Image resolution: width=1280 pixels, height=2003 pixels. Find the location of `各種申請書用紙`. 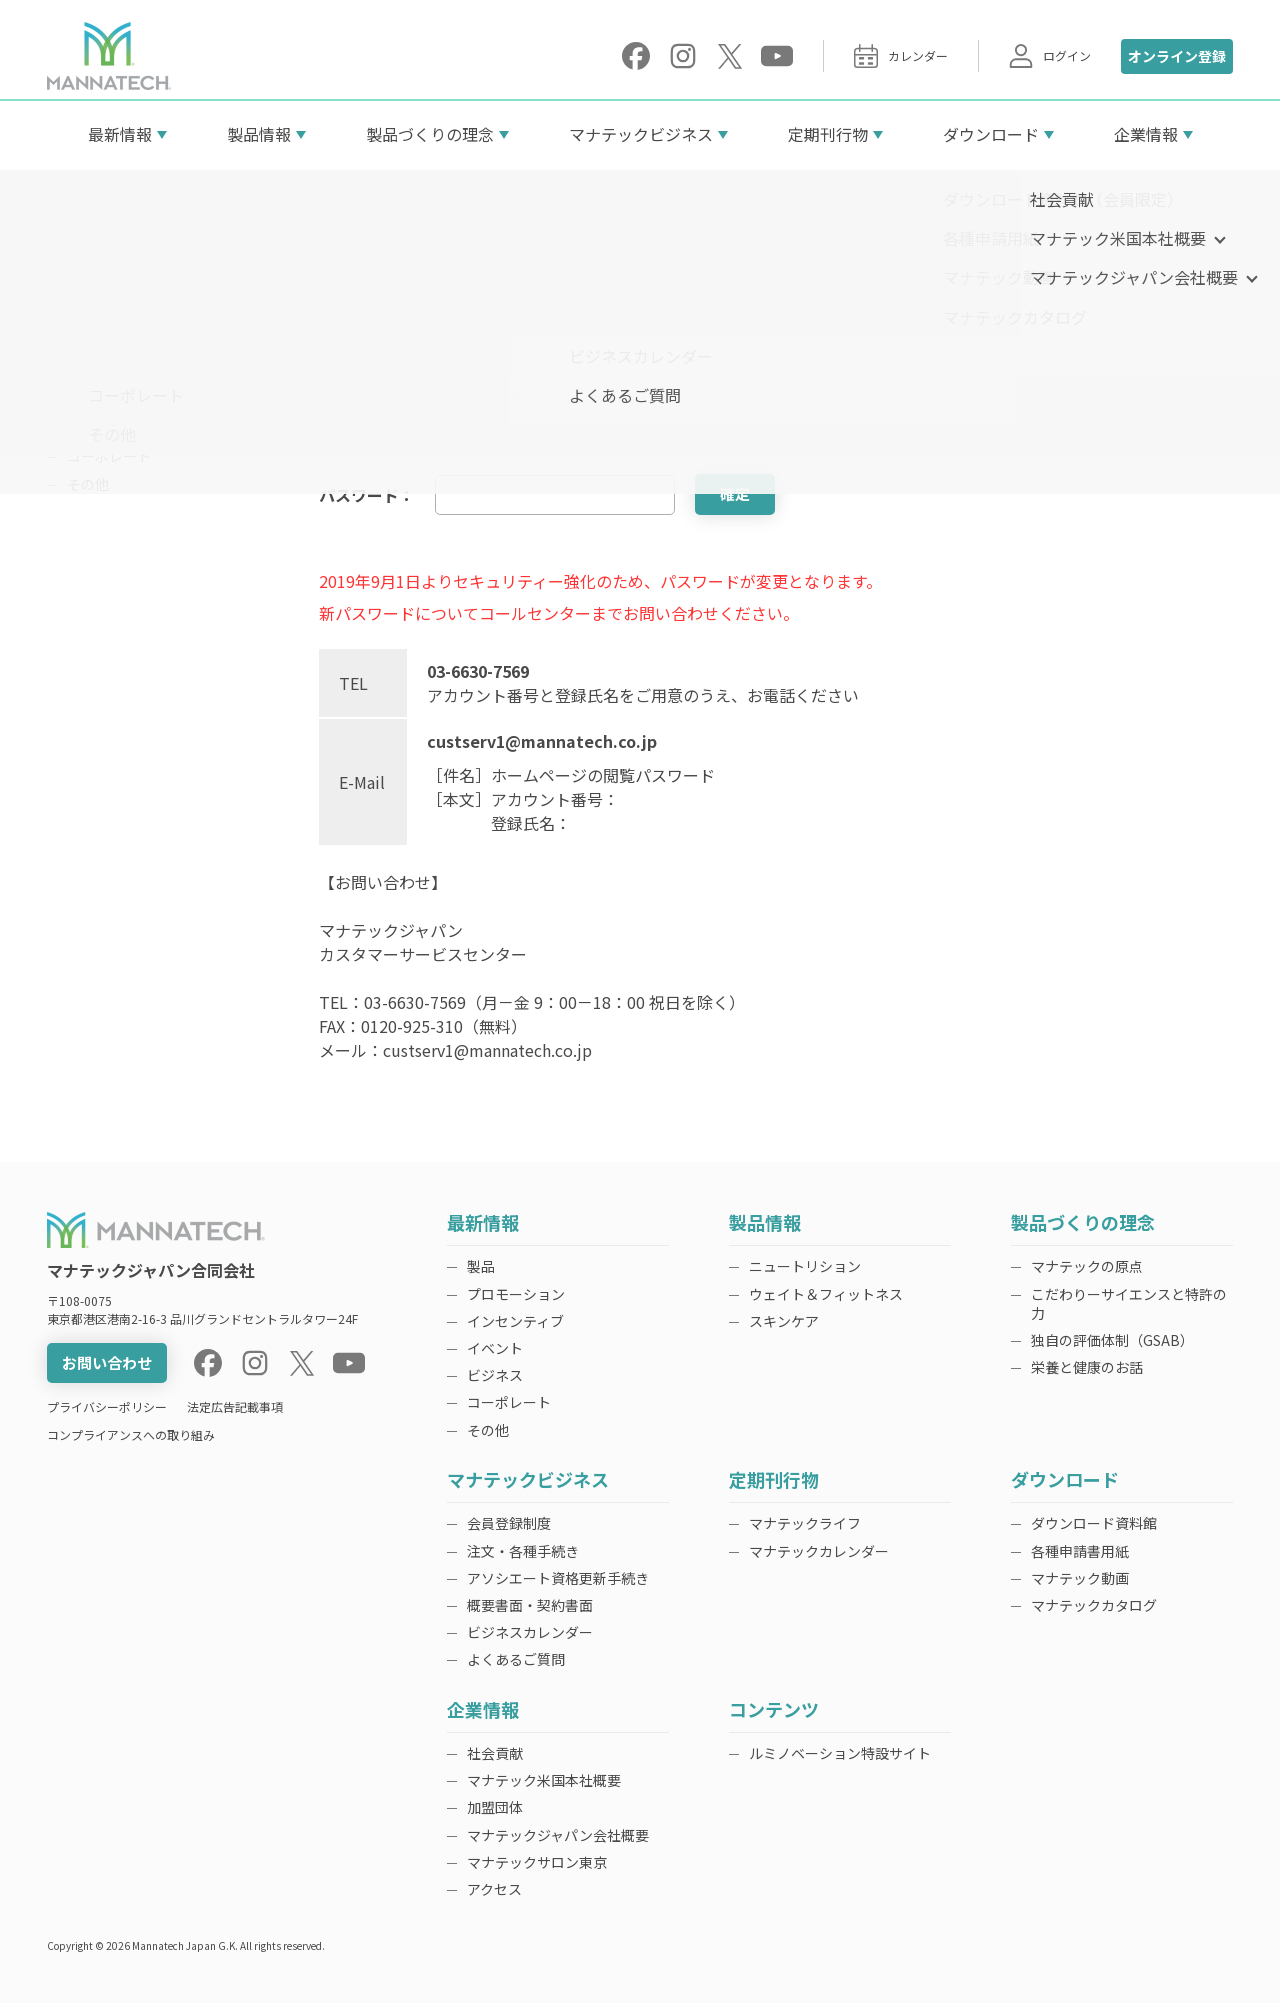

各種申請書用紙 is located at coordinates (1080, 1551).